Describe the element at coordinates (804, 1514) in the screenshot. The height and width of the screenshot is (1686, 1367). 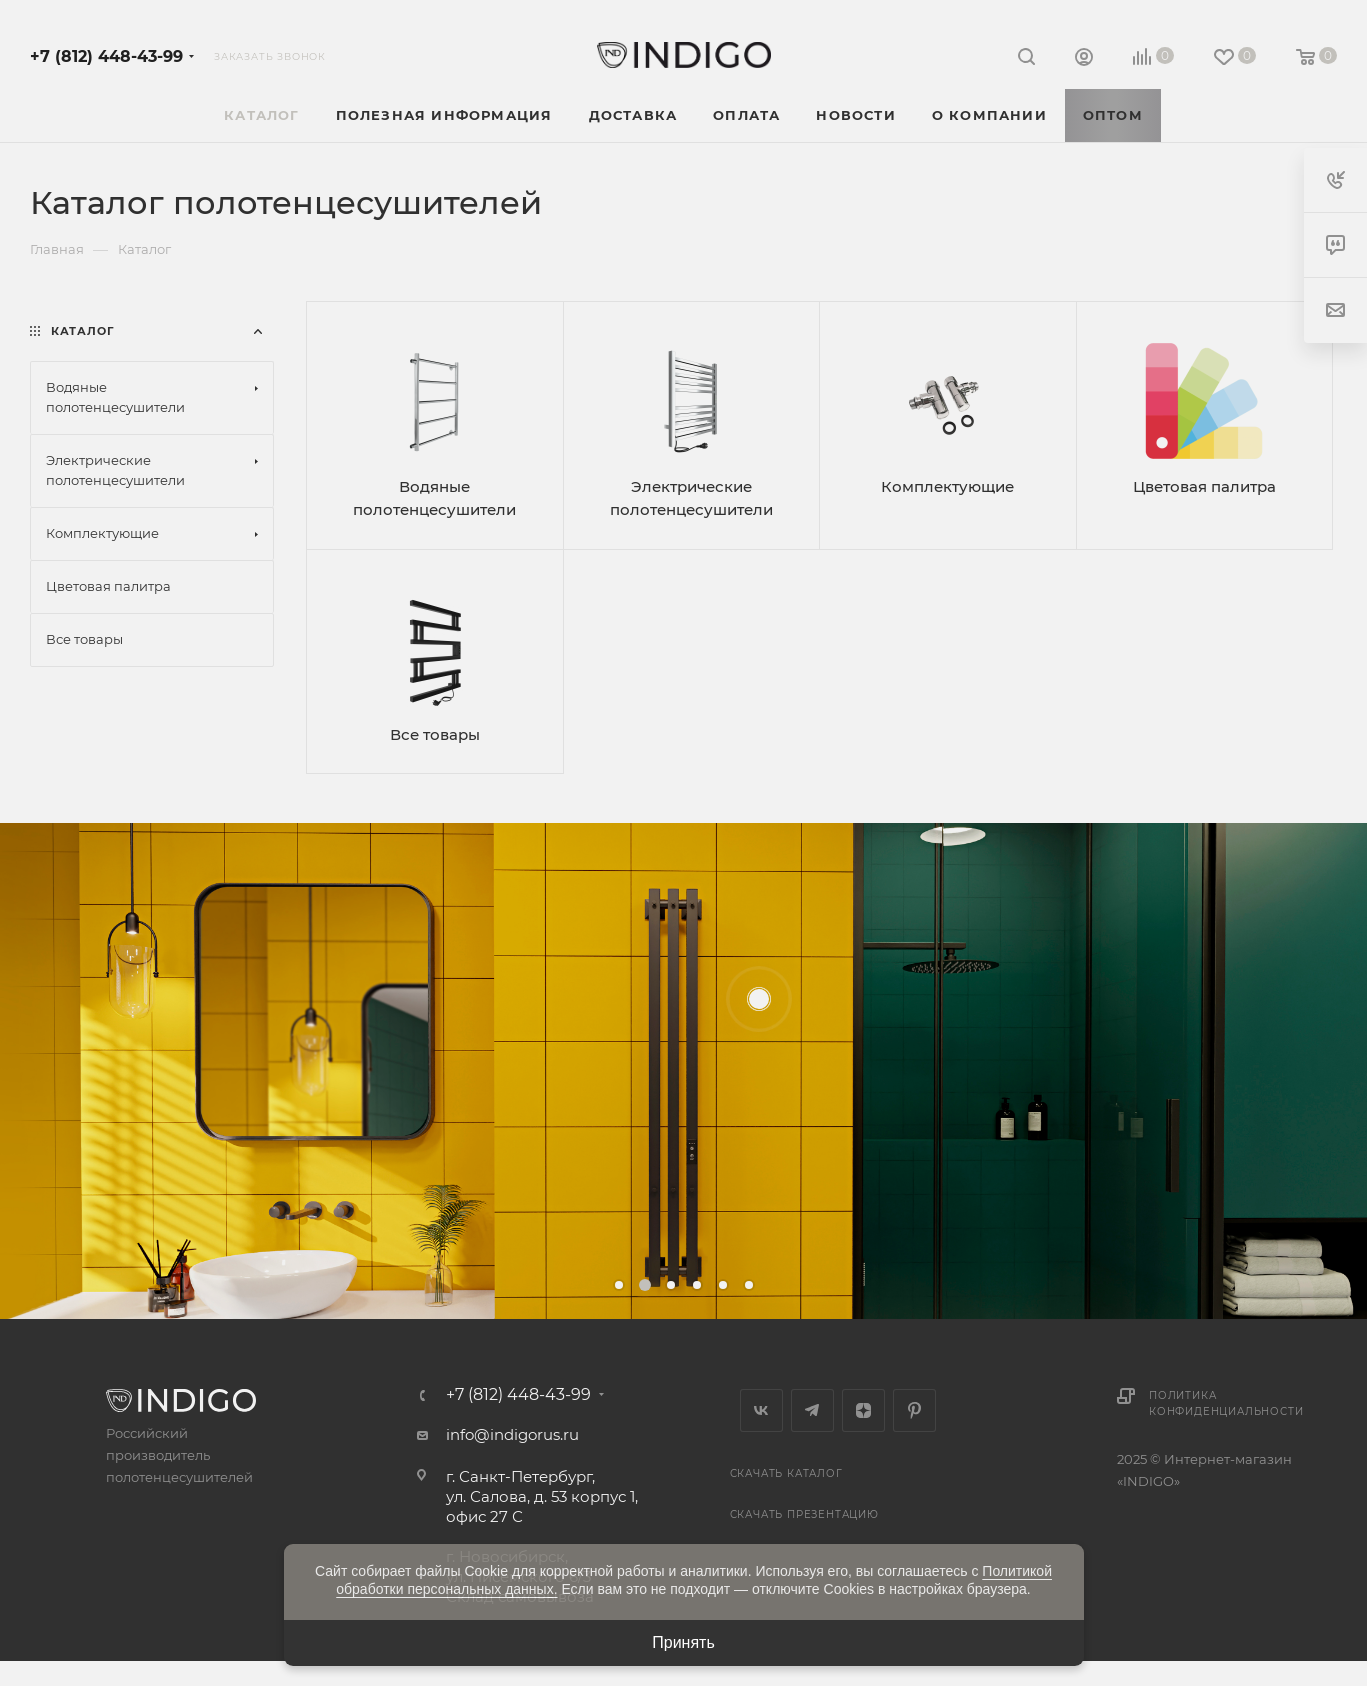
I see `Скачать презентацию` at that location.